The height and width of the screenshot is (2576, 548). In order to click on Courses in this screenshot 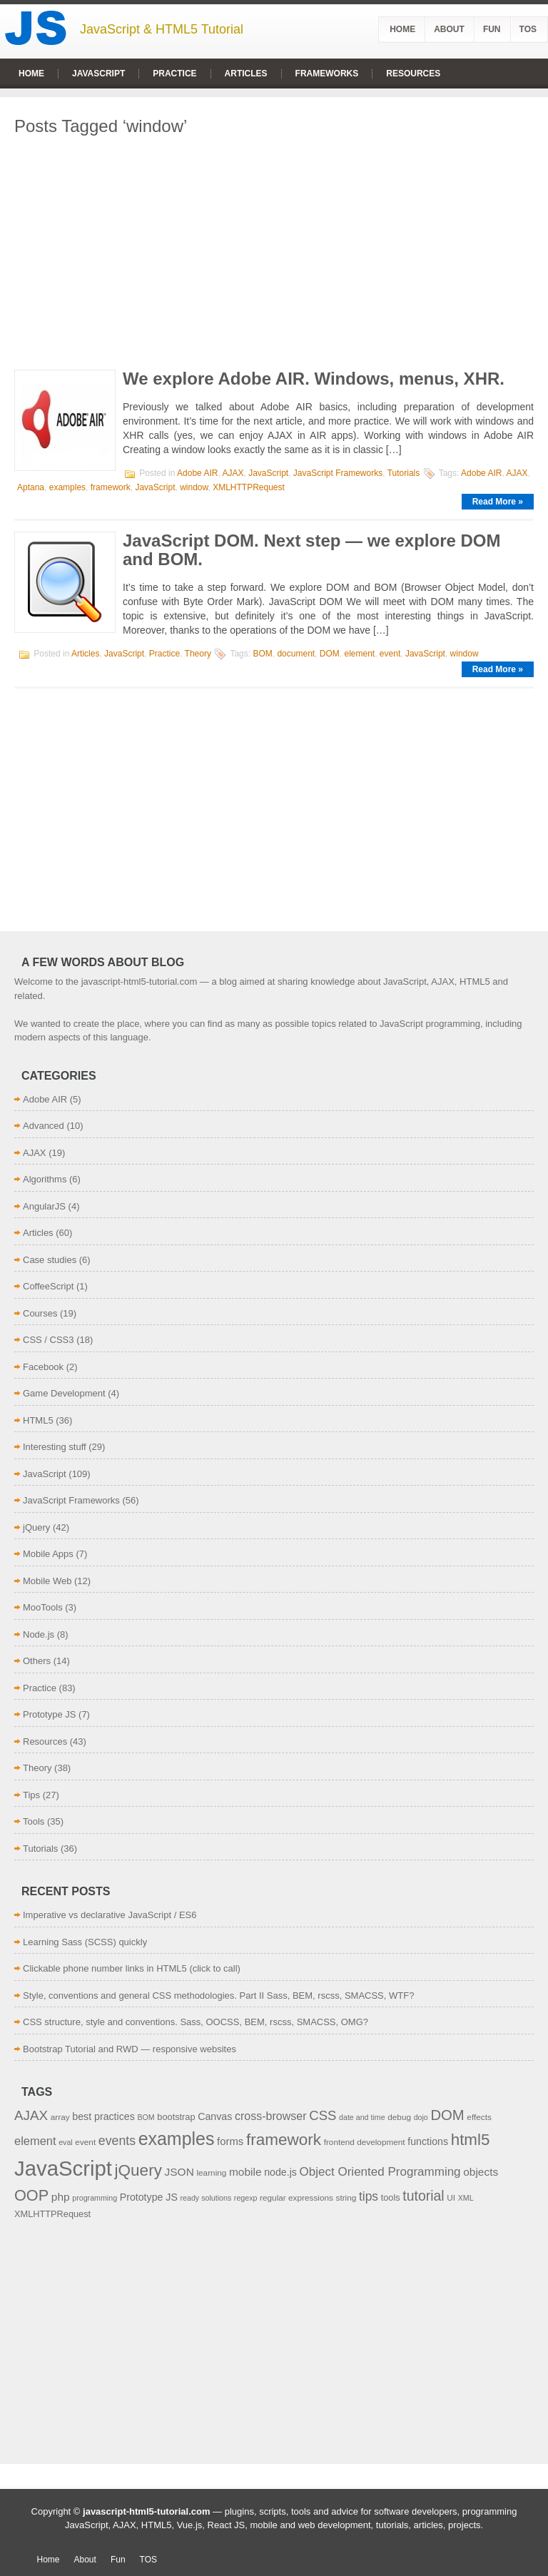, I will do `click(40, 1313)`.